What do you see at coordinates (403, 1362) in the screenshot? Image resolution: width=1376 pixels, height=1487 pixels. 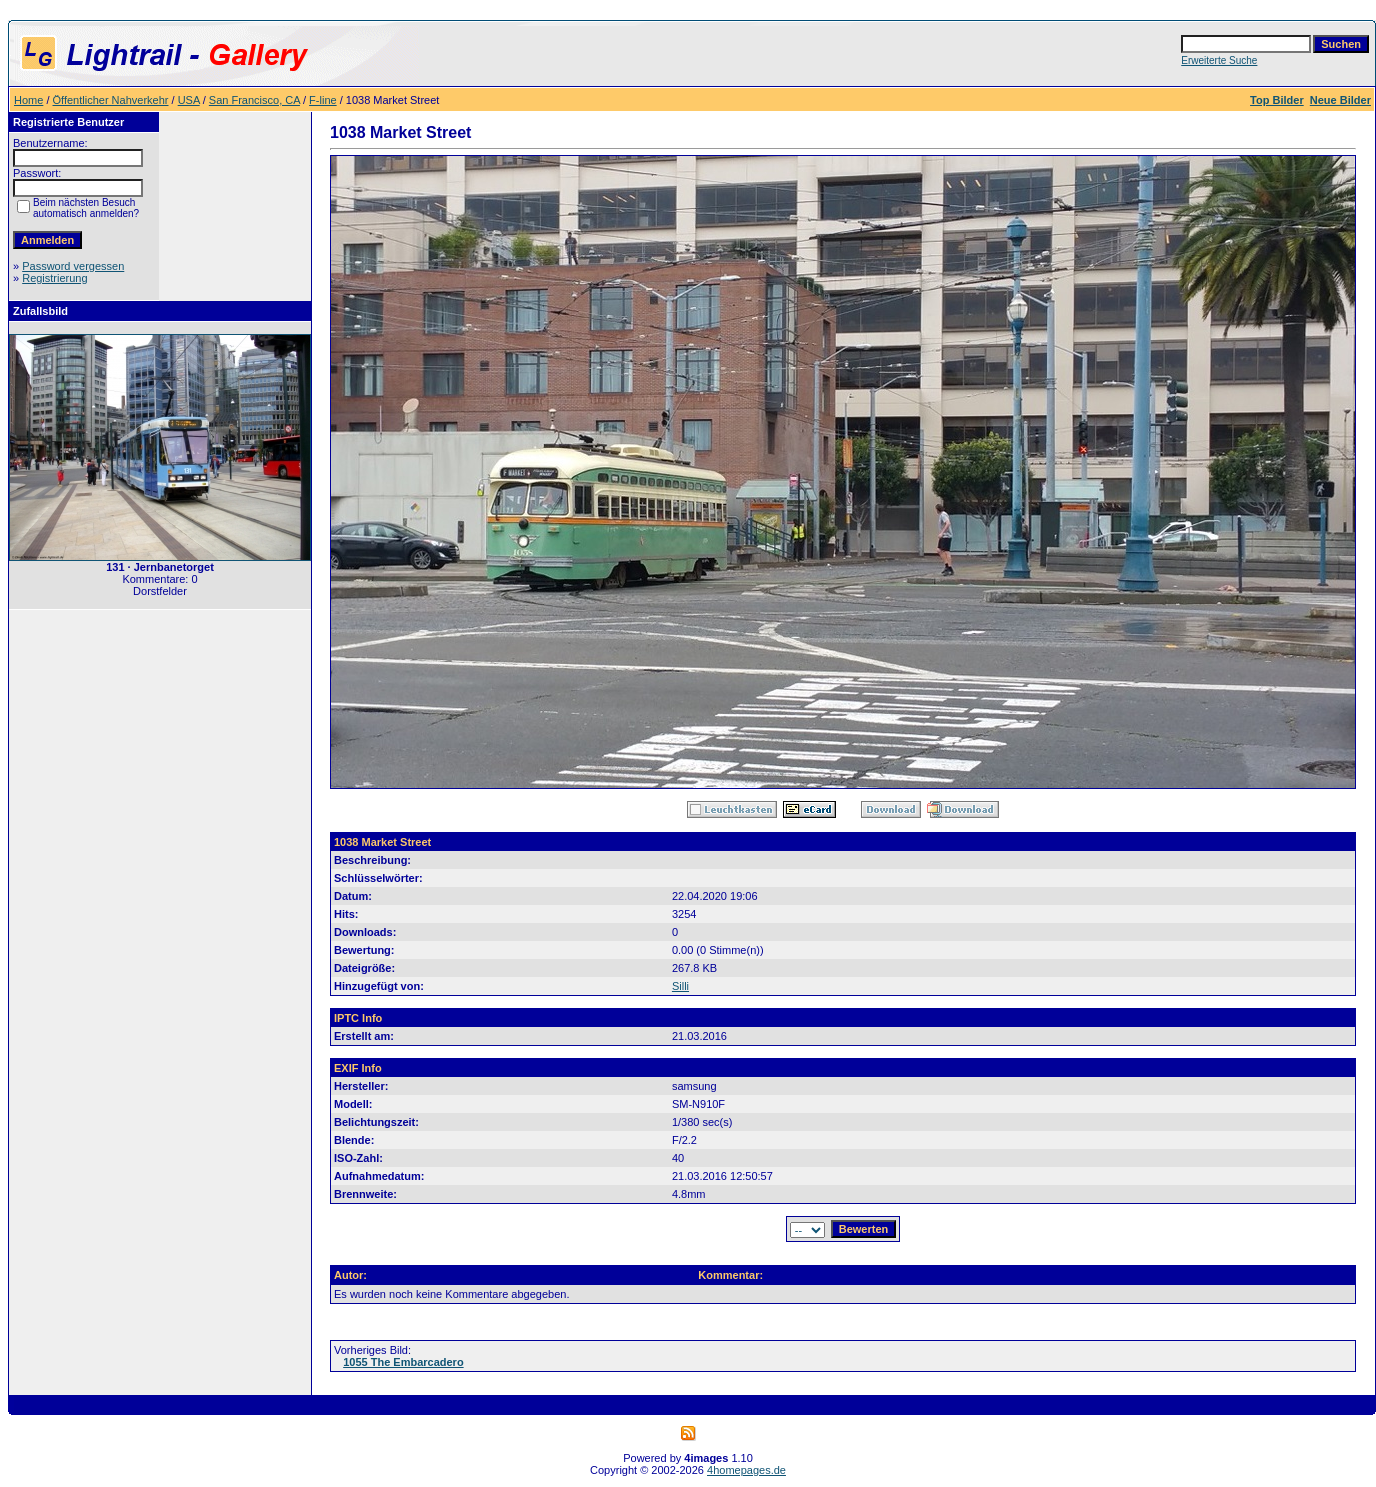 I see `1055 The Embarcadero` at bounding box center [403, 1362].